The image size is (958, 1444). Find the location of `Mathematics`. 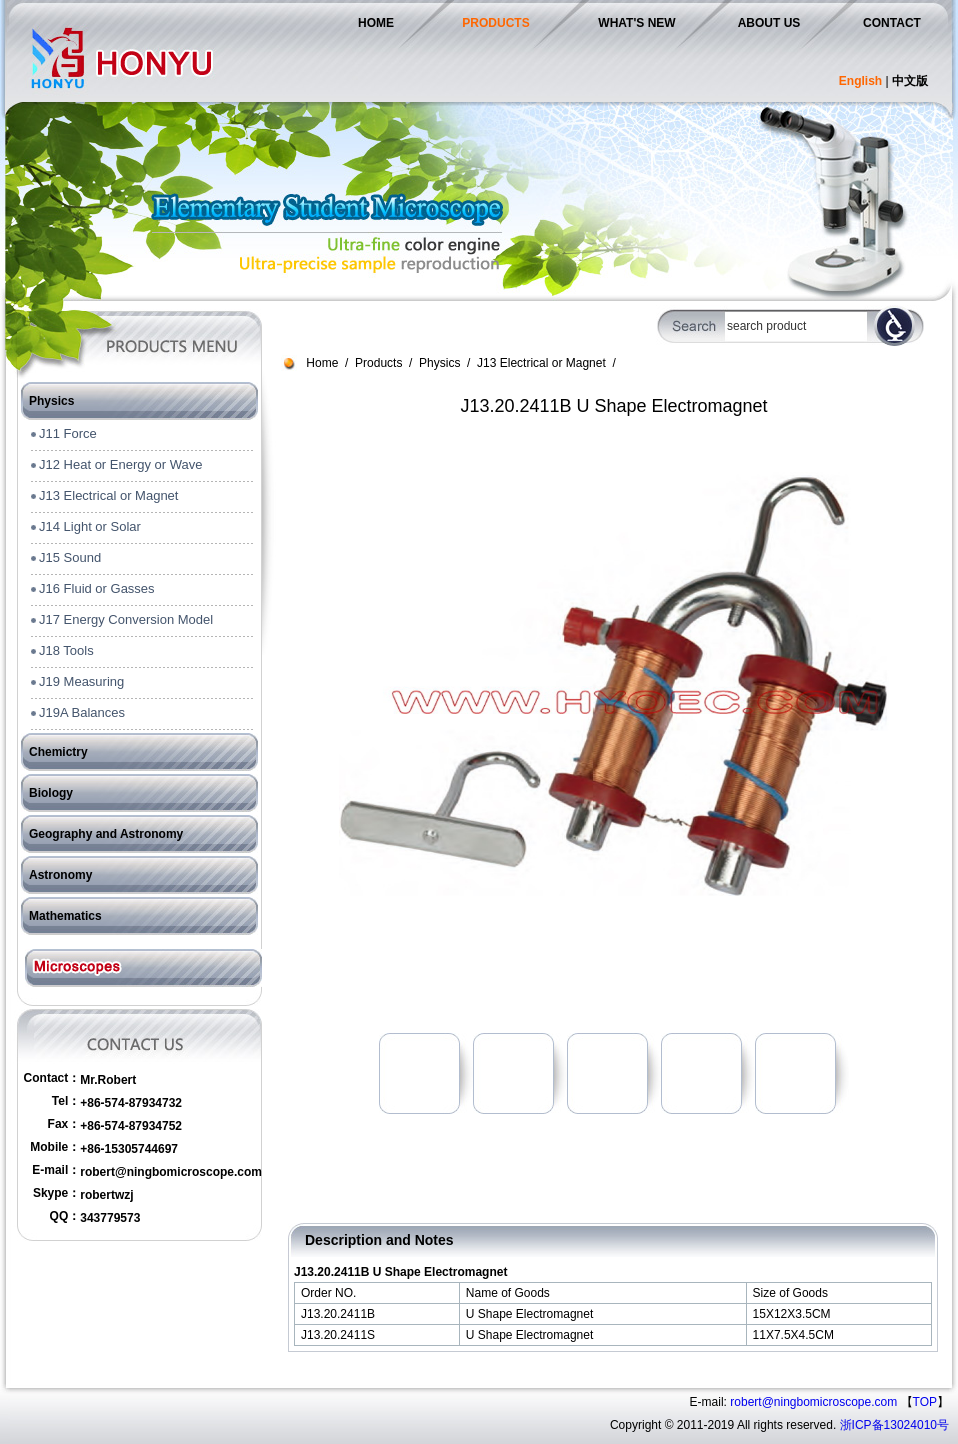

Mathematics is located at coordinates (65, 916).